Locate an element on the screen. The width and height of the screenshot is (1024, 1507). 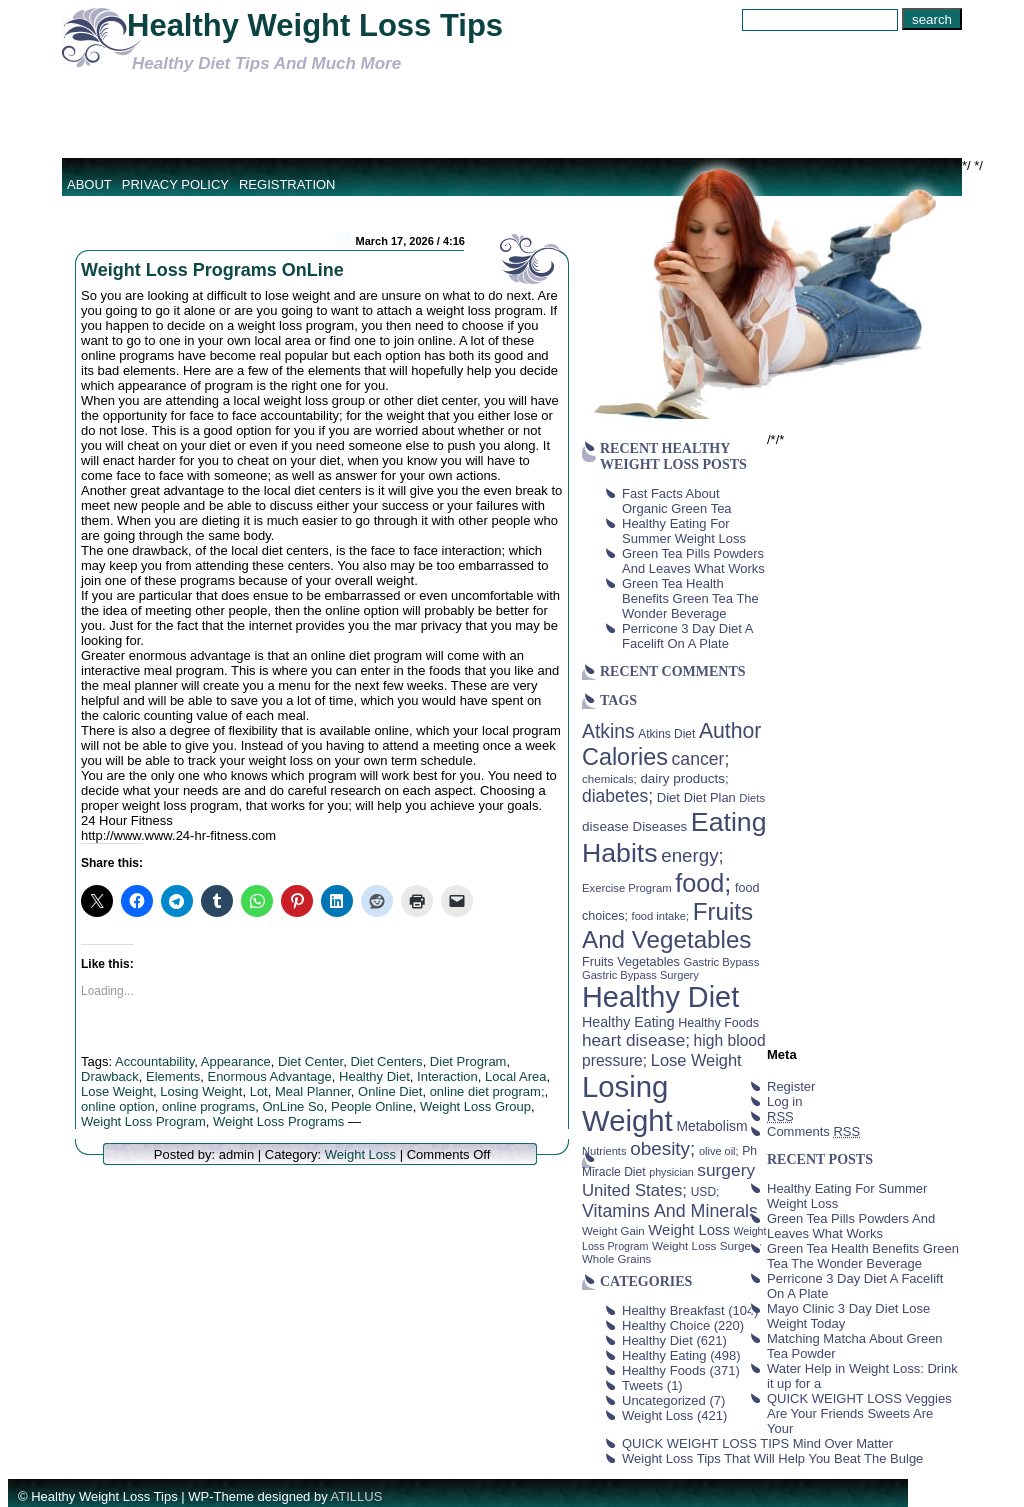
obesity; [obesity; (117 items)] is located at coordinates (662, 1148).